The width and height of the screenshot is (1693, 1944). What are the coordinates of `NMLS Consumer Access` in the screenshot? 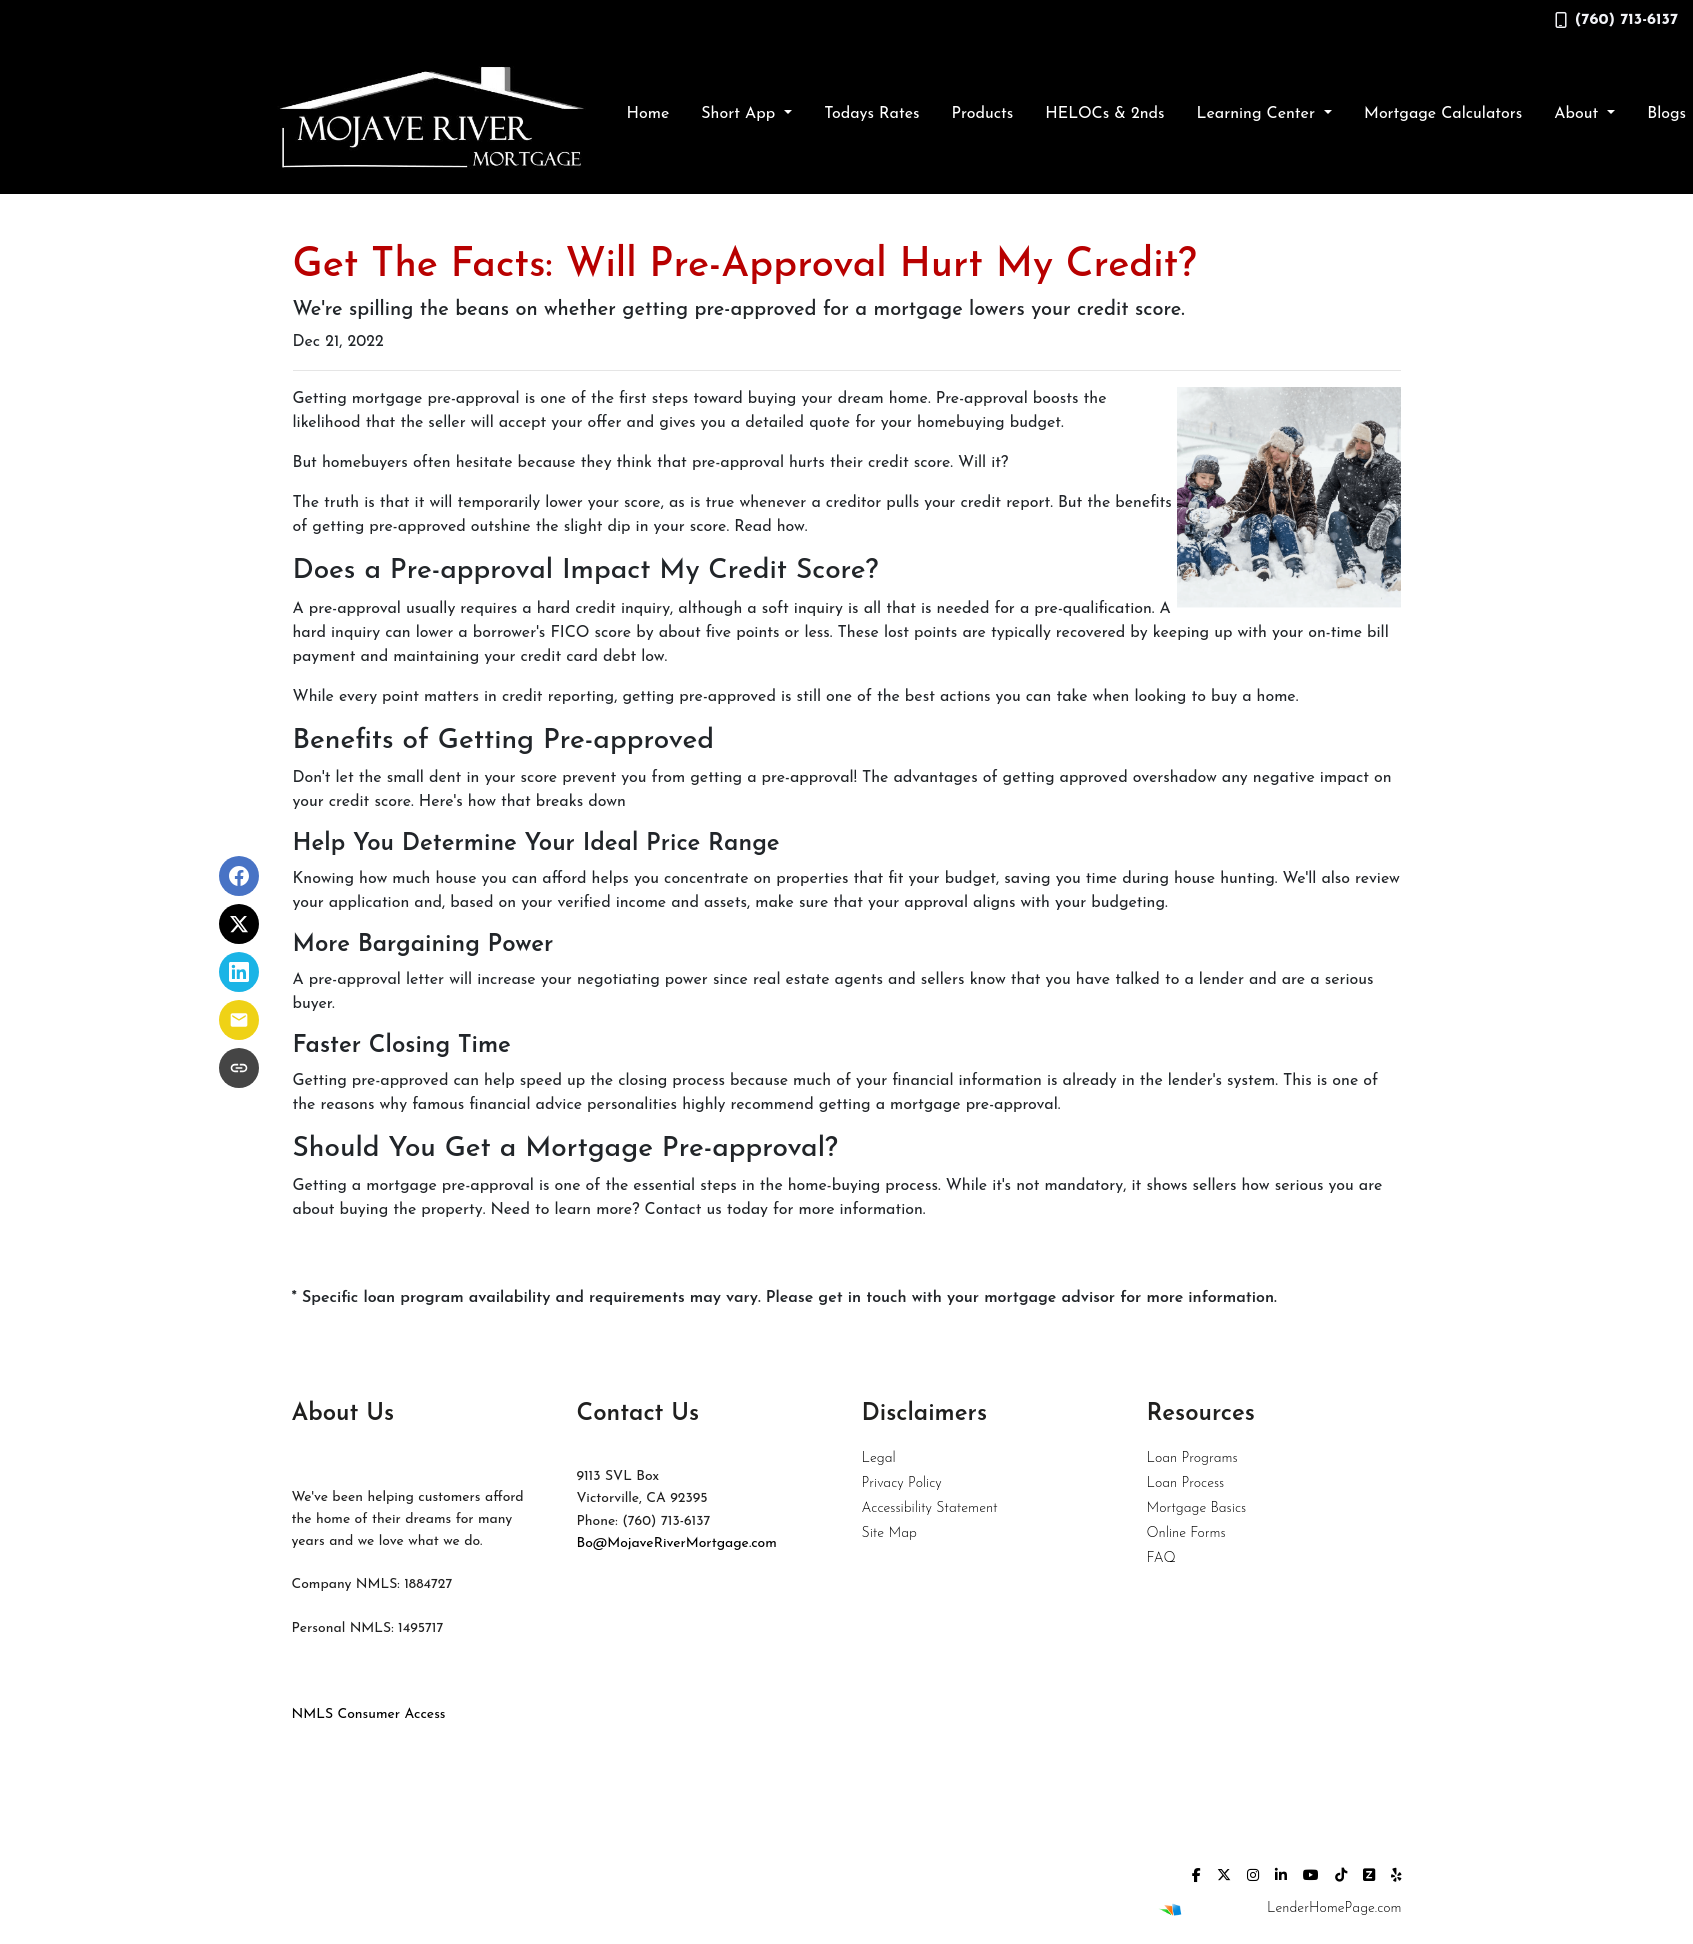 It's located at (369, 1714).